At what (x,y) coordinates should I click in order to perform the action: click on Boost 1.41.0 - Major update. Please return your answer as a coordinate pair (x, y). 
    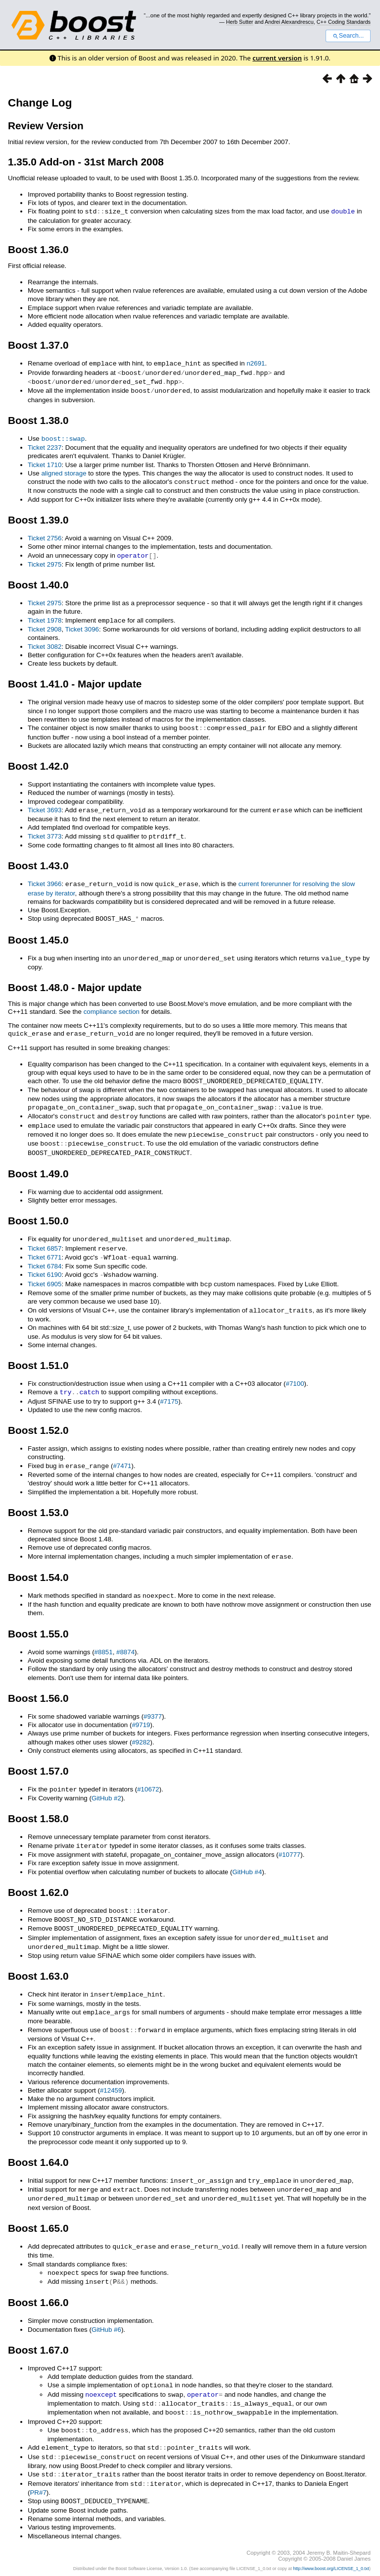
    Looking at the image, I should click on (75, 679).